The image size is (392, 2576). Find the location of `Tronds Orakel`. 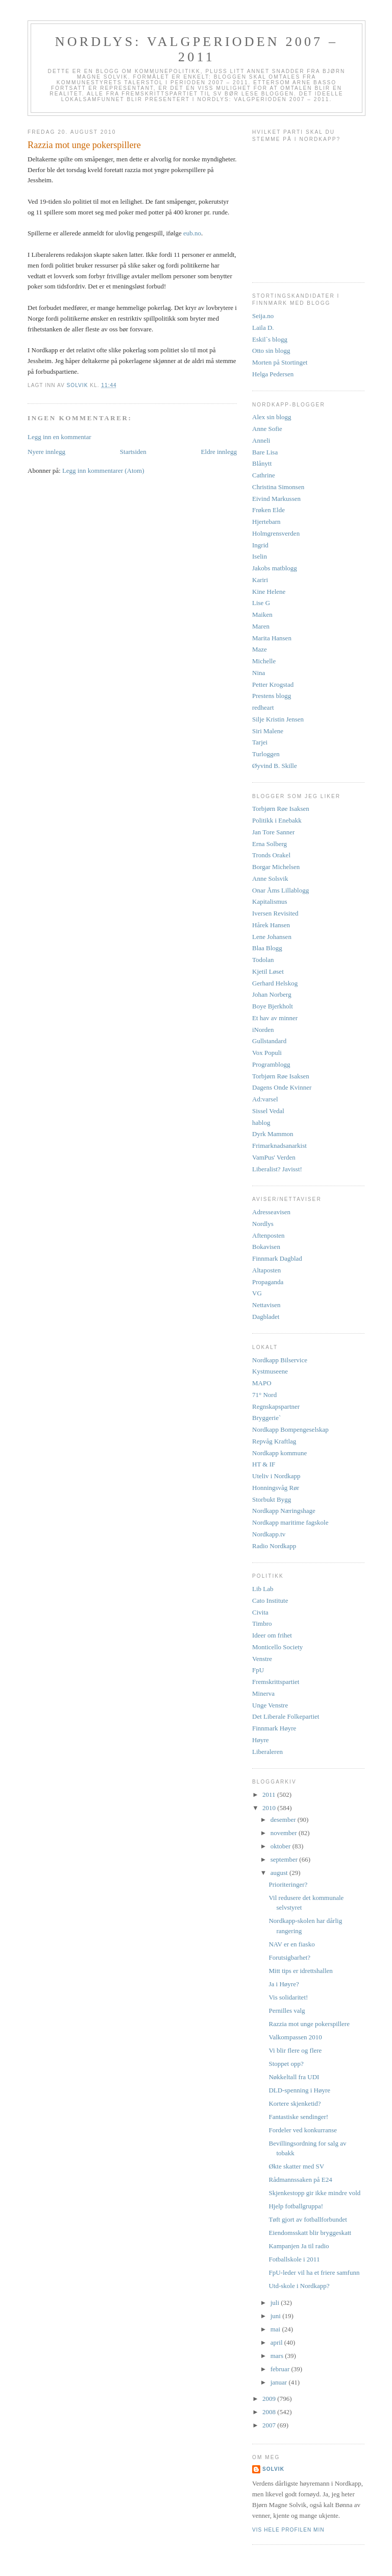

Tronds Orakel is located at coordinates (271, 855).